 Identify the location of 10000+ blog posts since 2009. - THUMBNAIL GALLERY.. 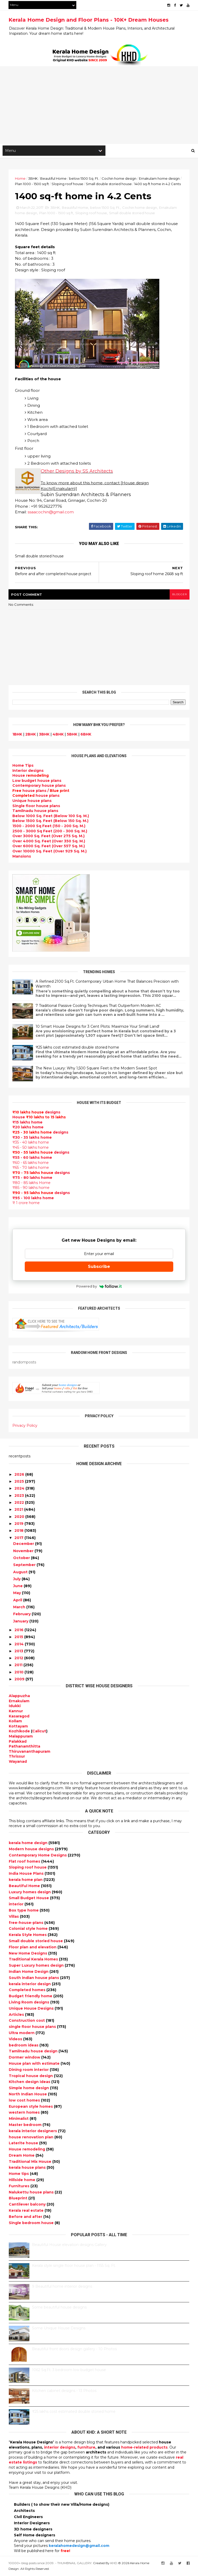
(51, 2564).